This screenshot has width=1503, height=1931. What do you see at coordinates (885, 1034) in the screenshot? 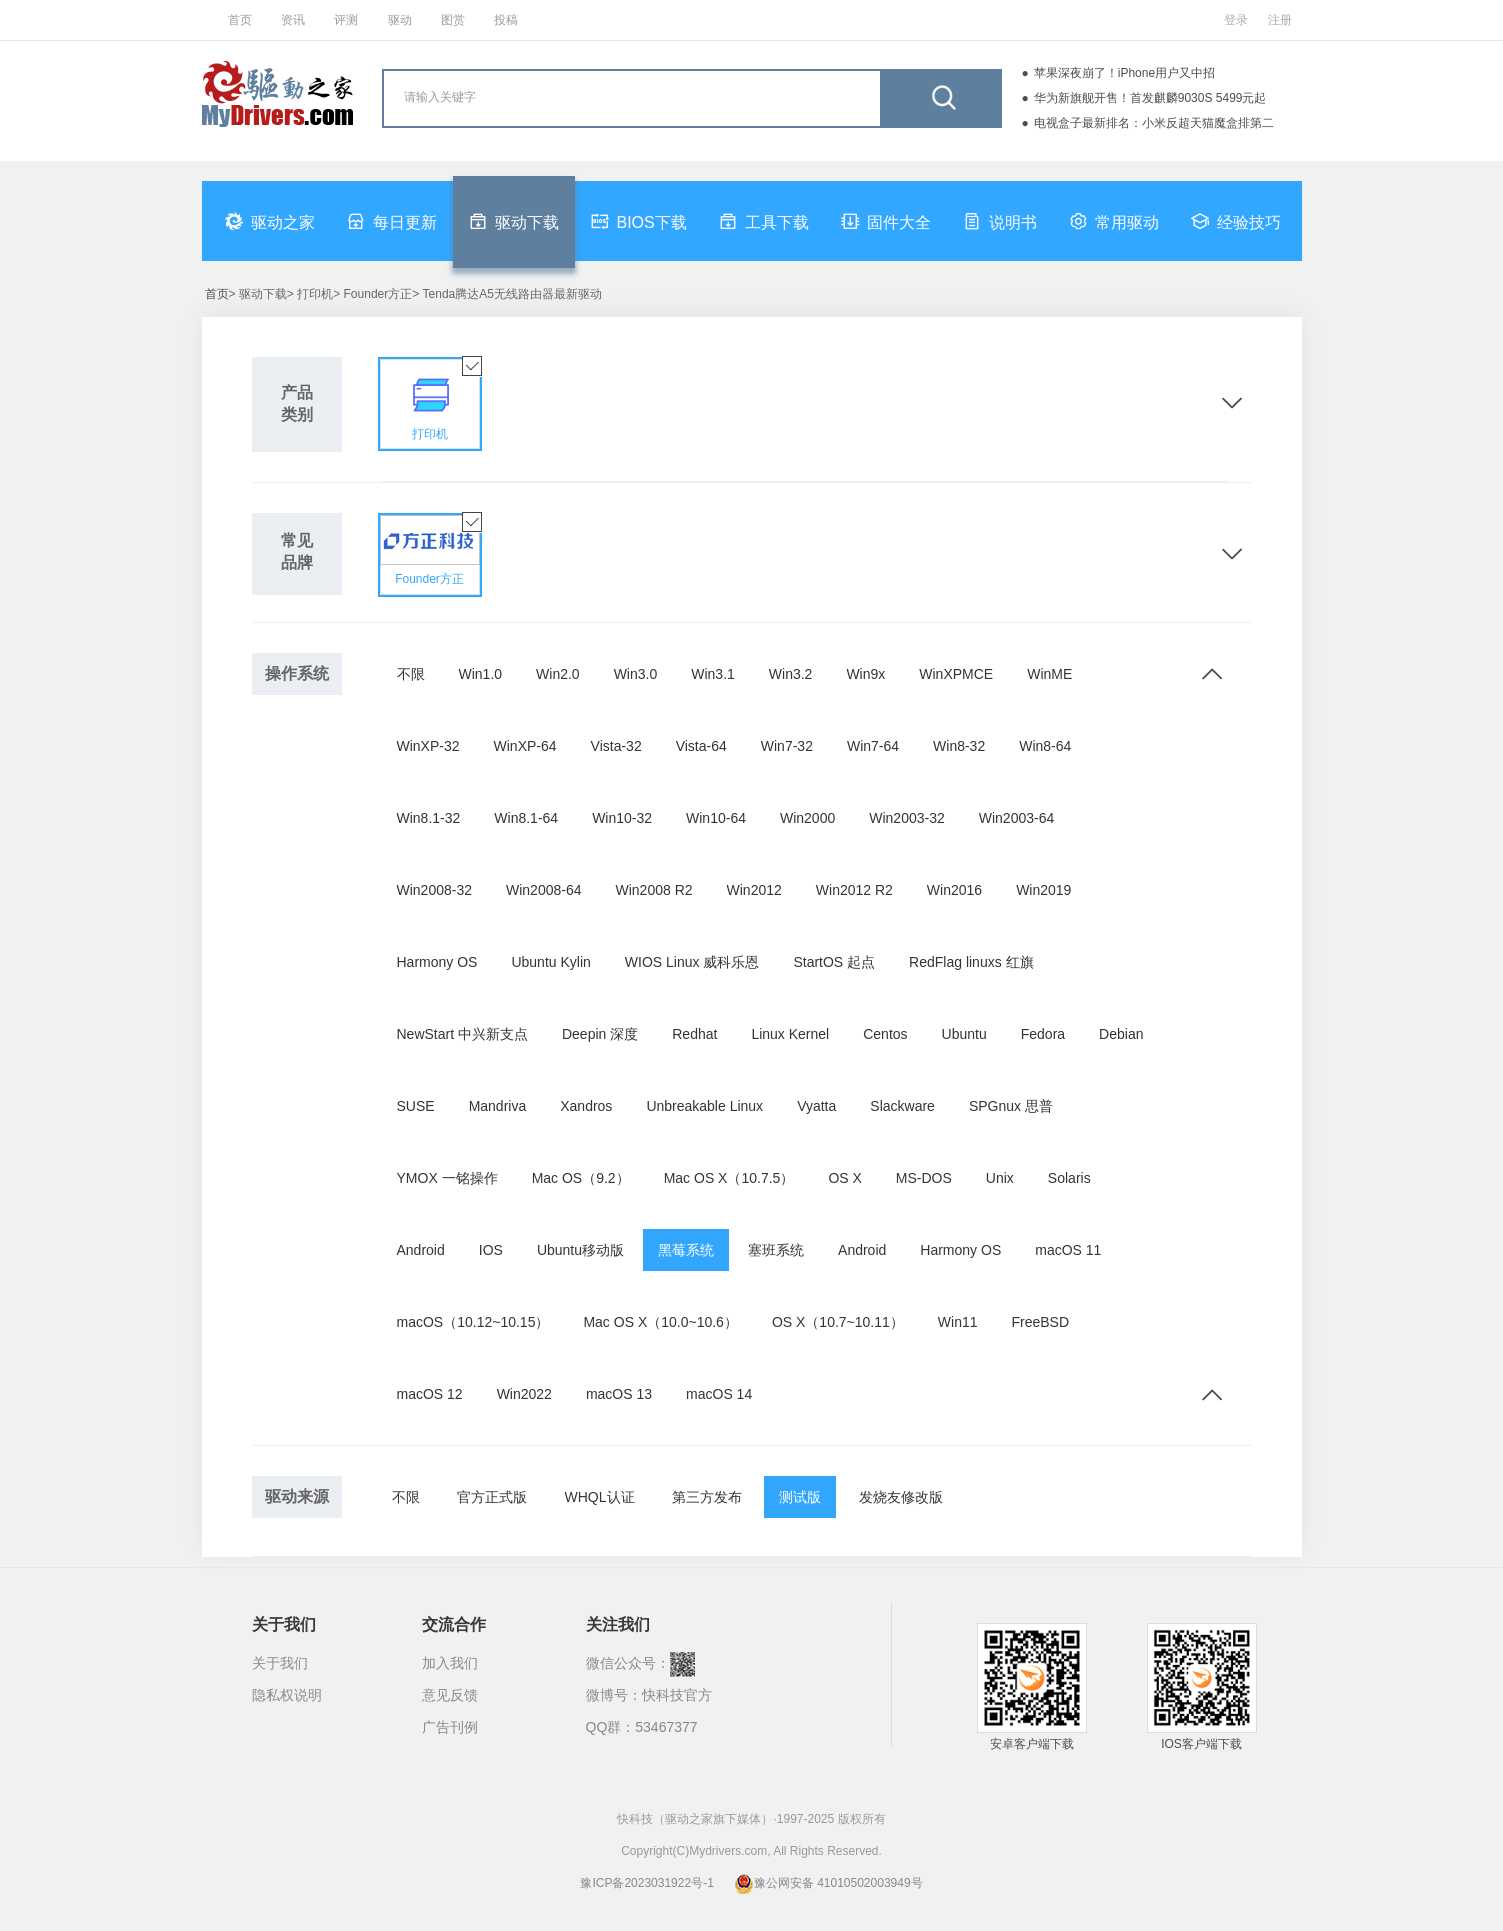
I see `Centos` at bounding box center [885, 1034].